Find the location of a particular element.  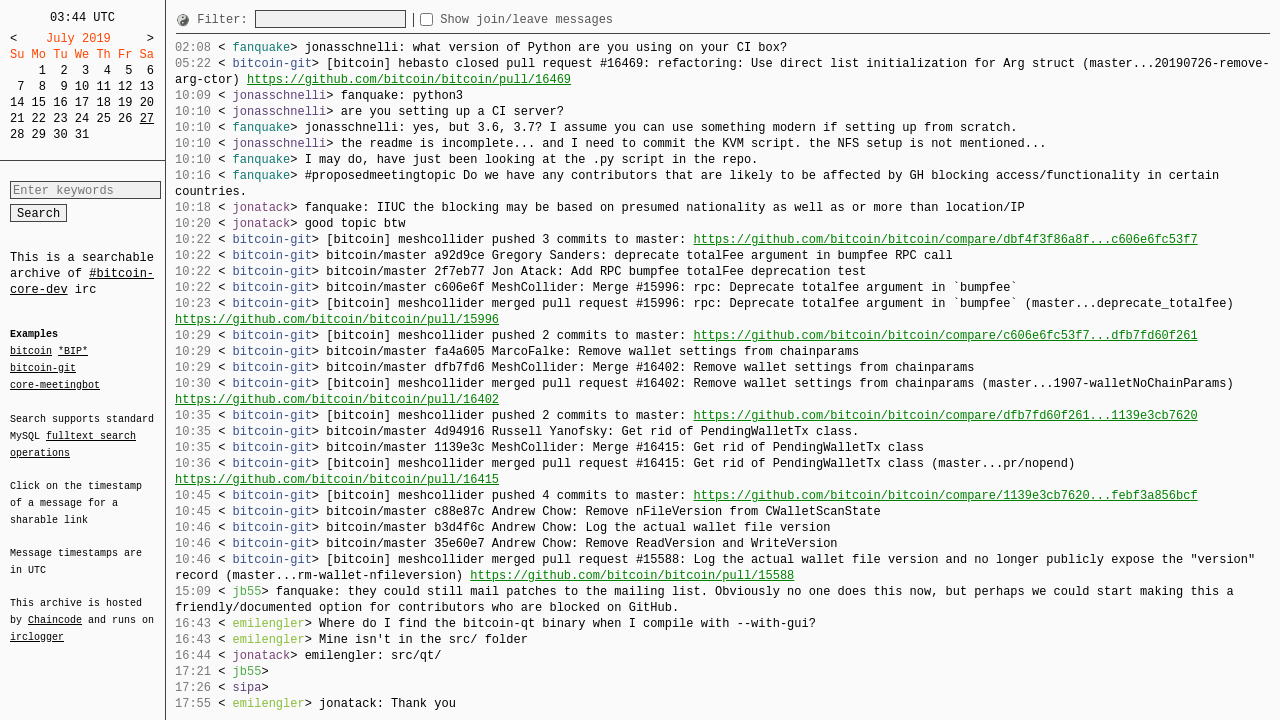

bitcoin-git is located at coordinates (43, 368).